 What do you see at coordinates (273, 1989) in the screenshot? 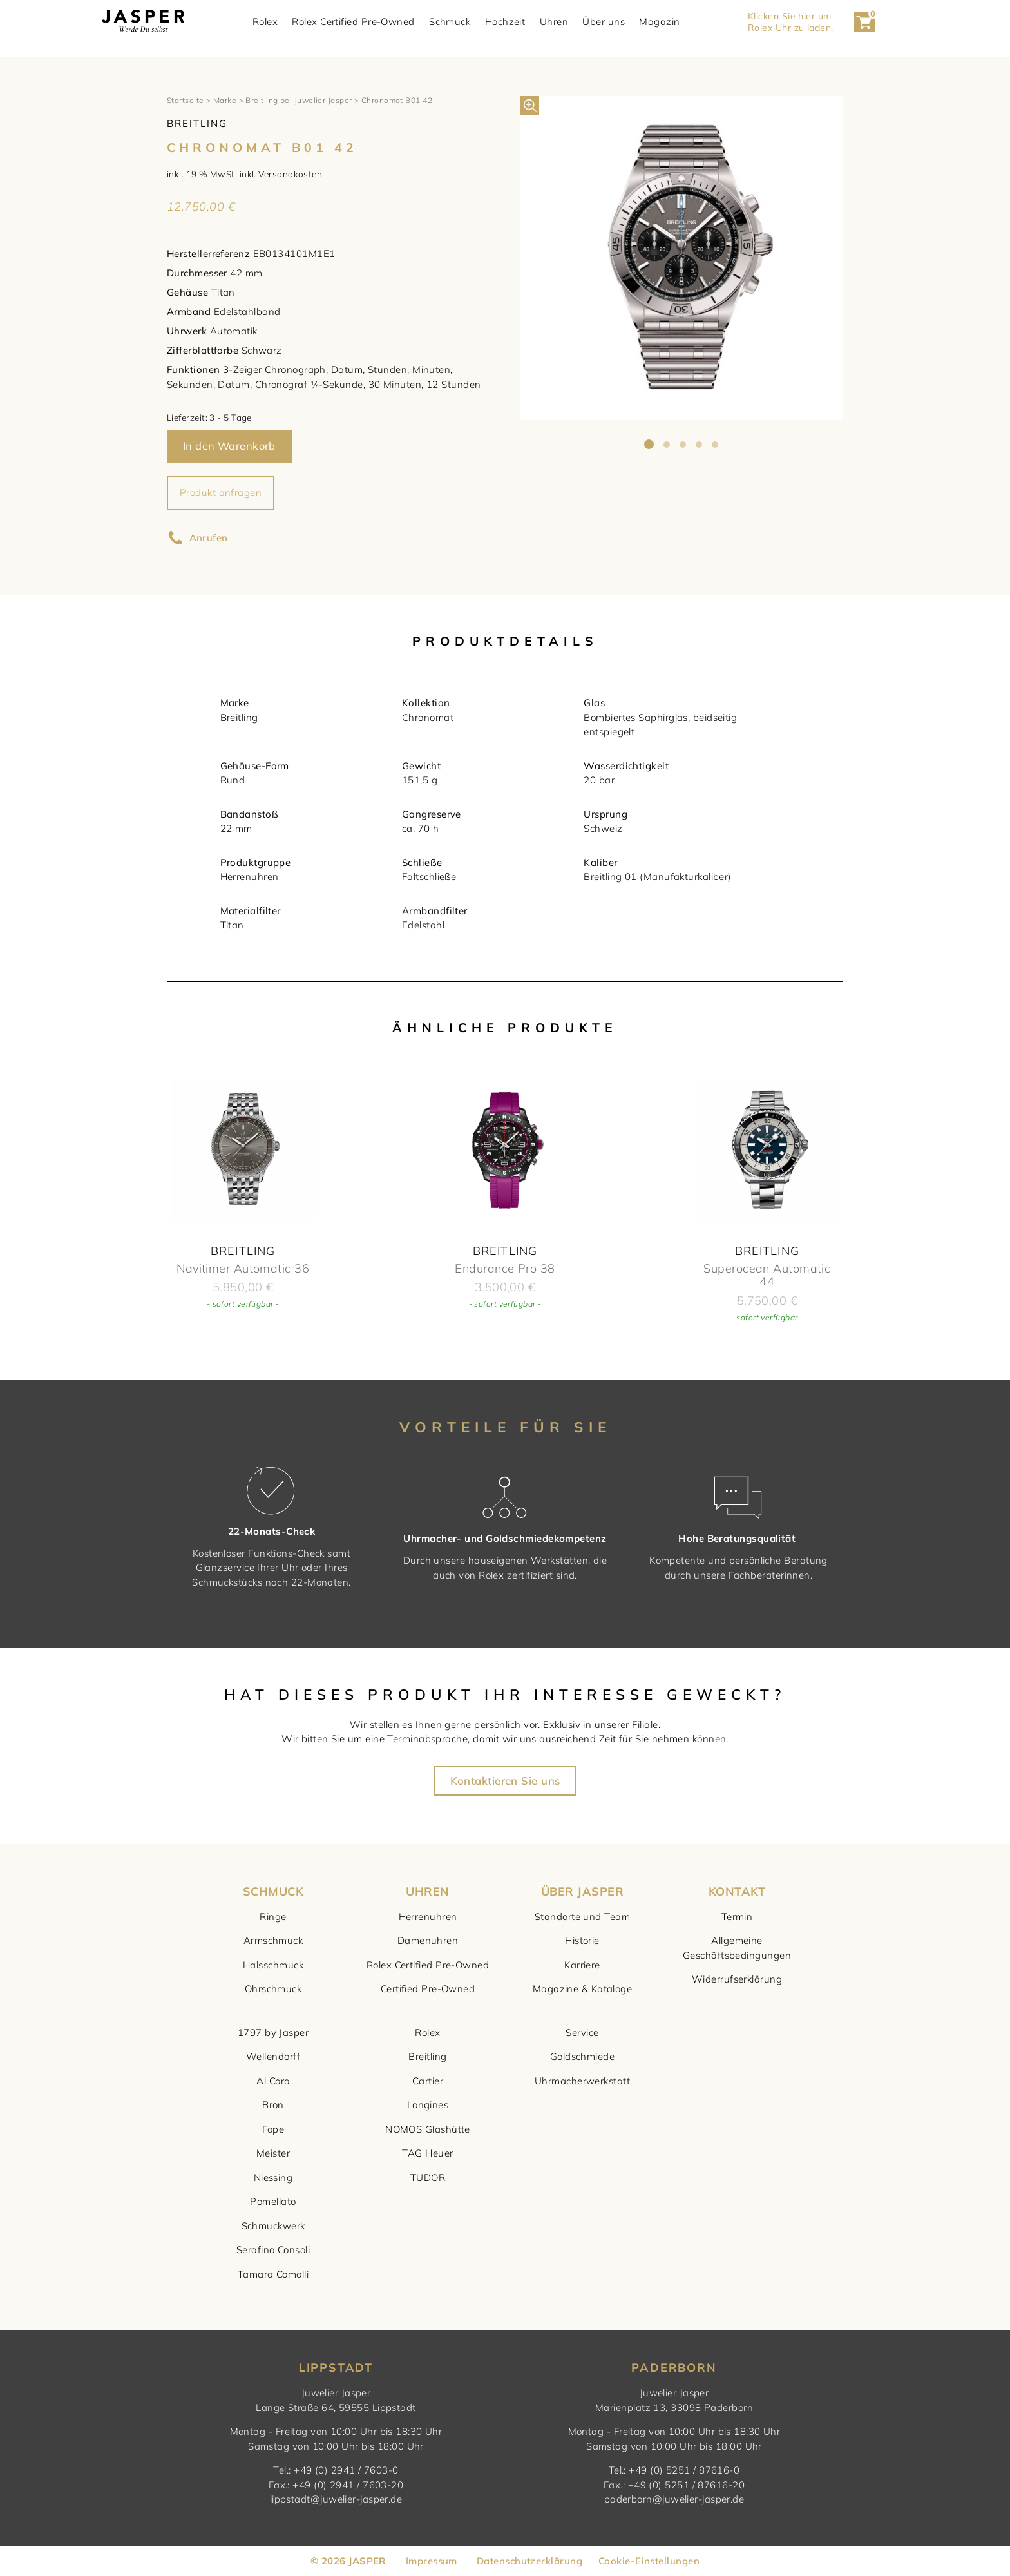
I see `Ohrschmuck` at bounding box center [273, 1989].